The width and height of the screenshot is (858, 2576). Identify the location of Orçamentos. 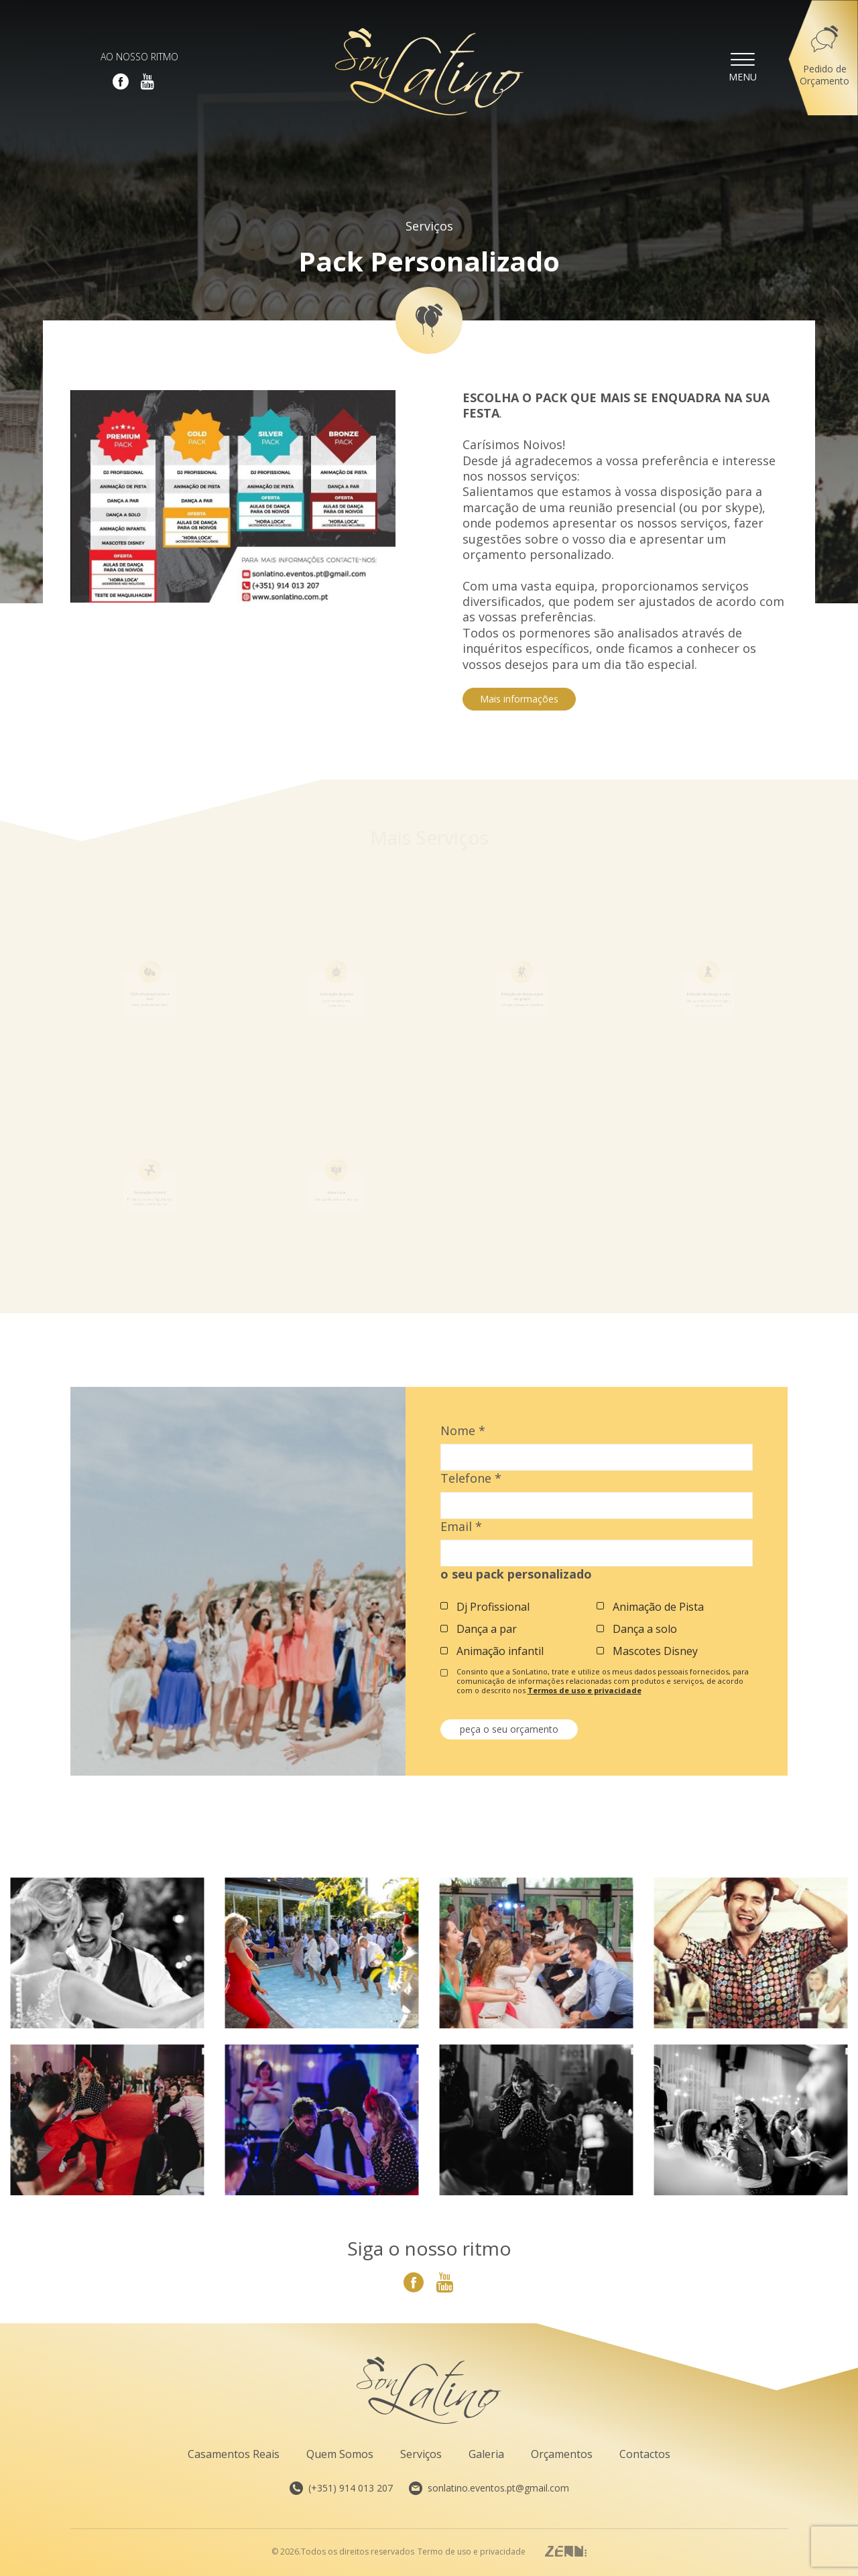
(562, 2454).